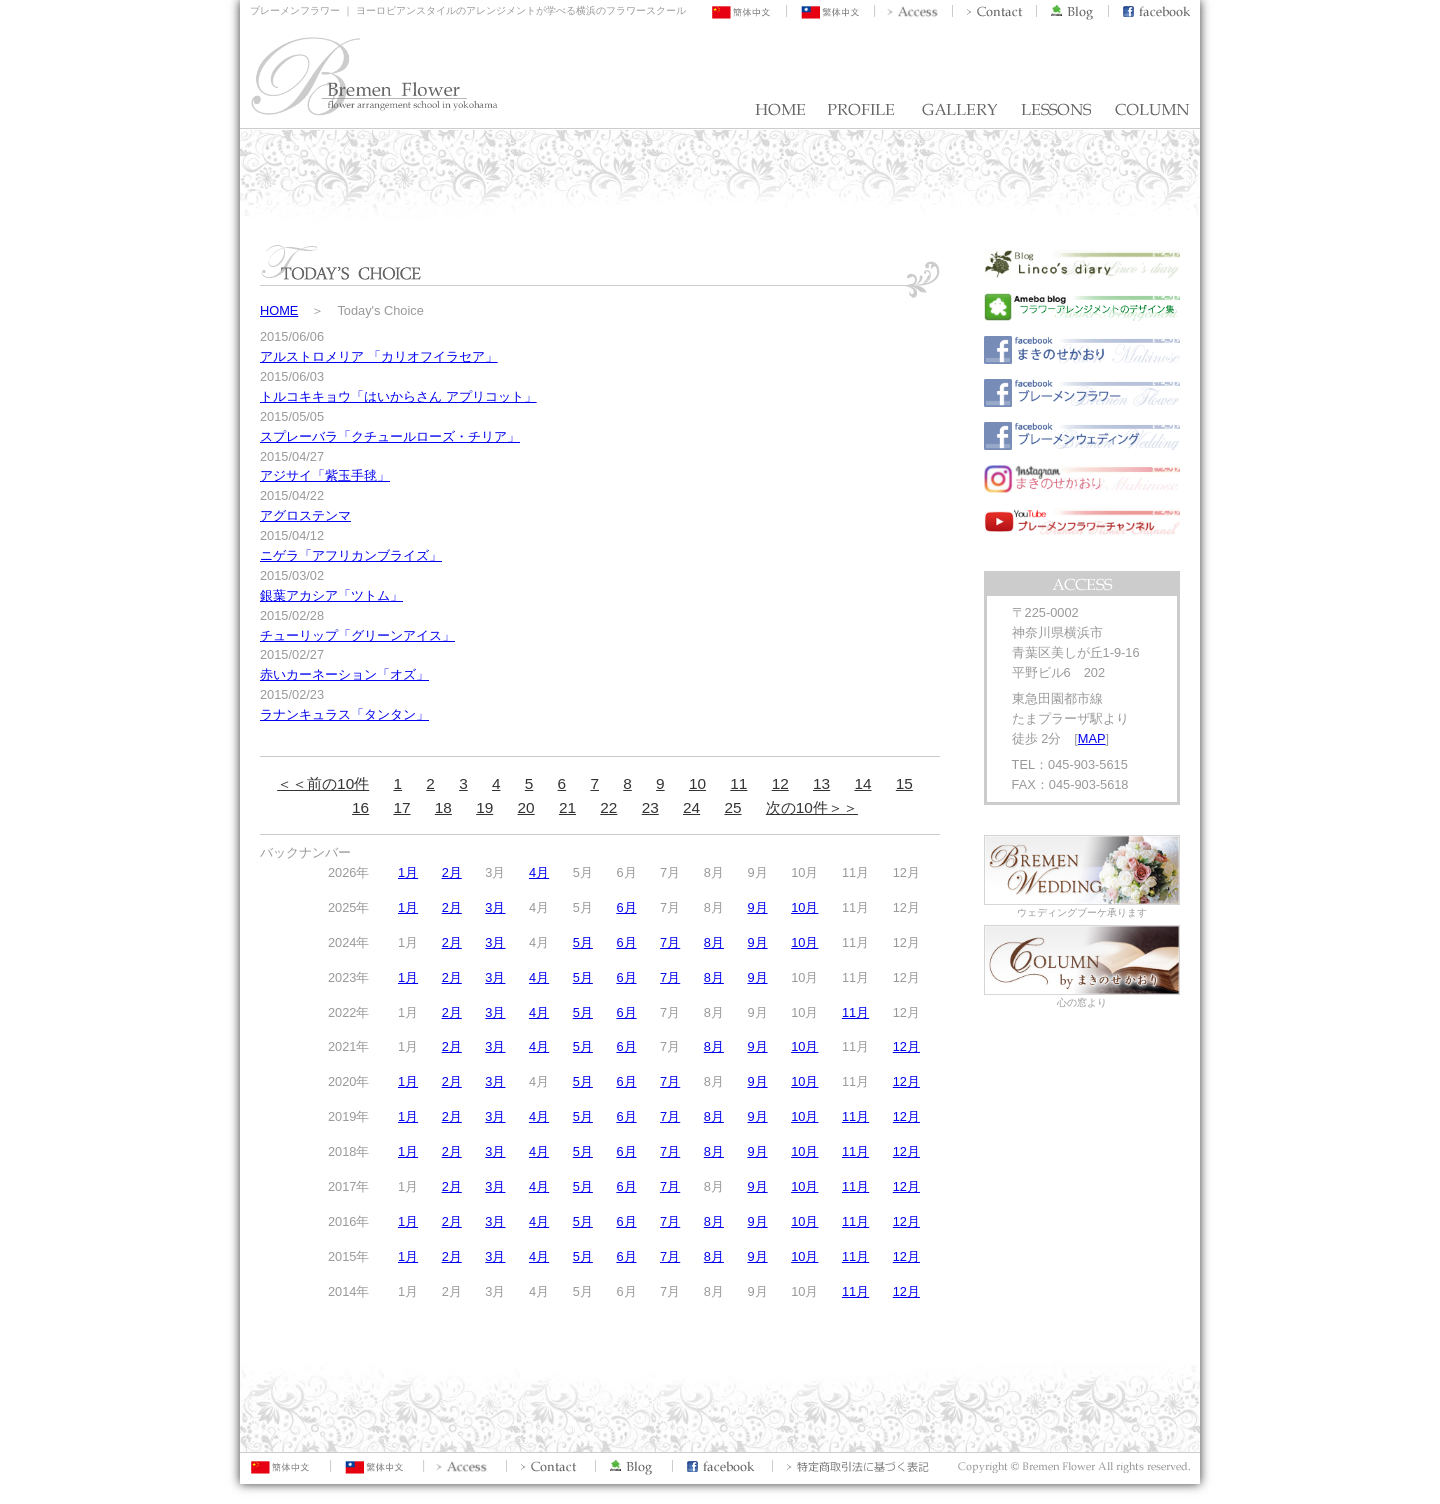 This screenshot has height=1504, width=1440. Describe the element at coordinates (351, 555) in the screenshot. I see `ニゲラ「アフリカンブライズ」` at that location.